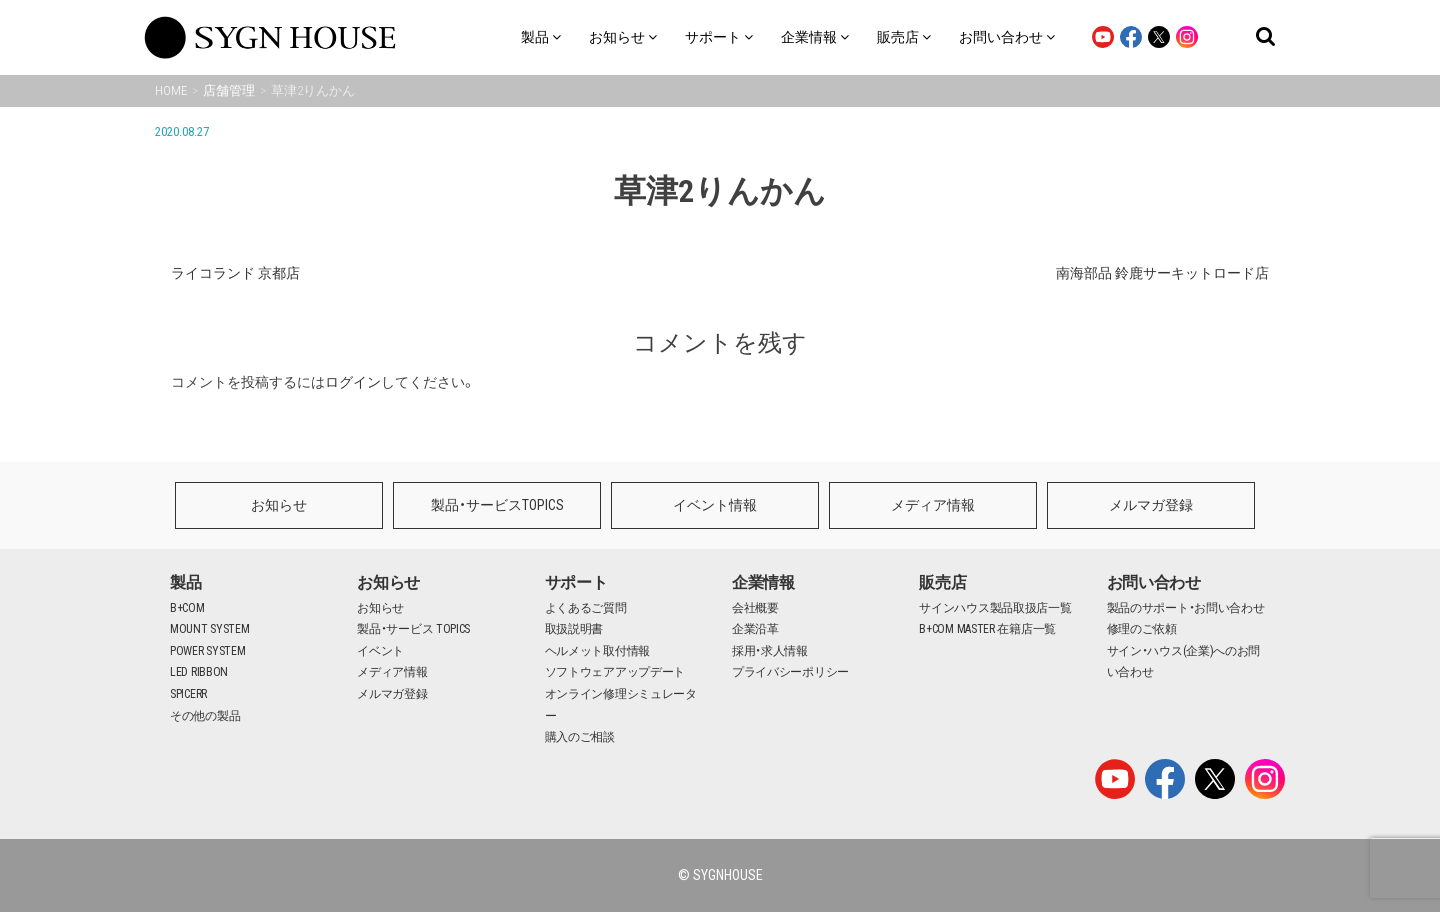 This screenshot has width=1440, height=912. What do you see at coordinates (235, 273) in the screenshot?
I see `ライコランド 京都店` at bounding box center [235, 273].